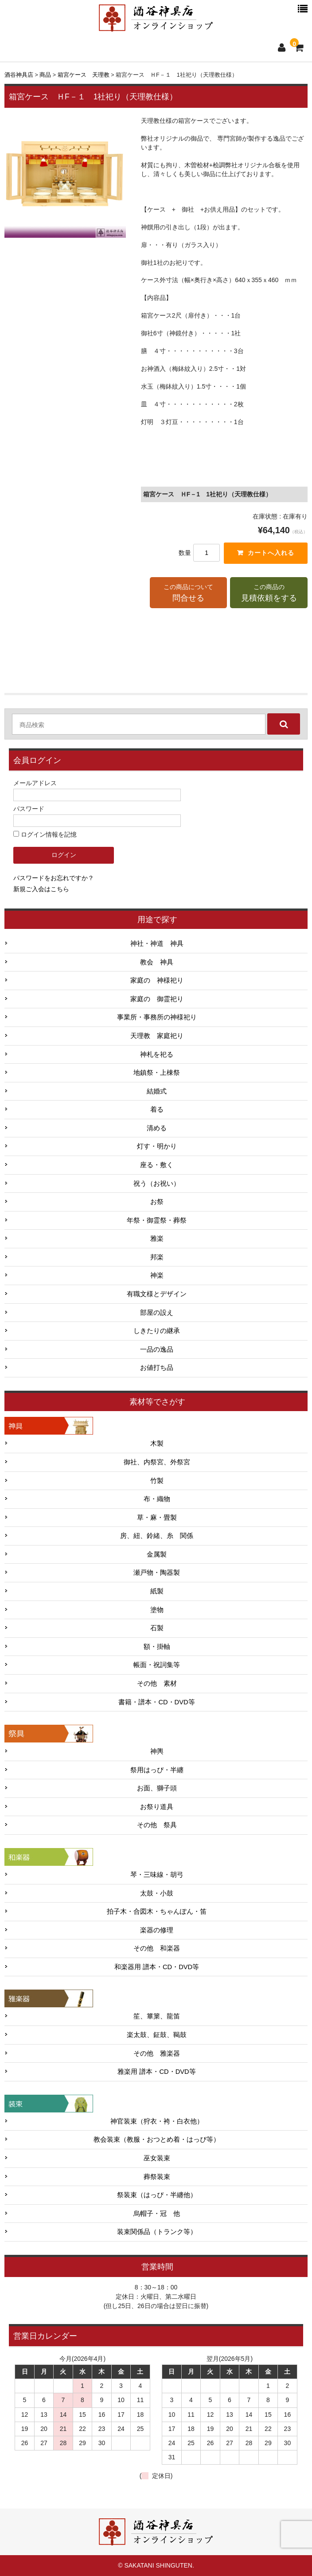  I want to click on 着る, so click(157, 1109).